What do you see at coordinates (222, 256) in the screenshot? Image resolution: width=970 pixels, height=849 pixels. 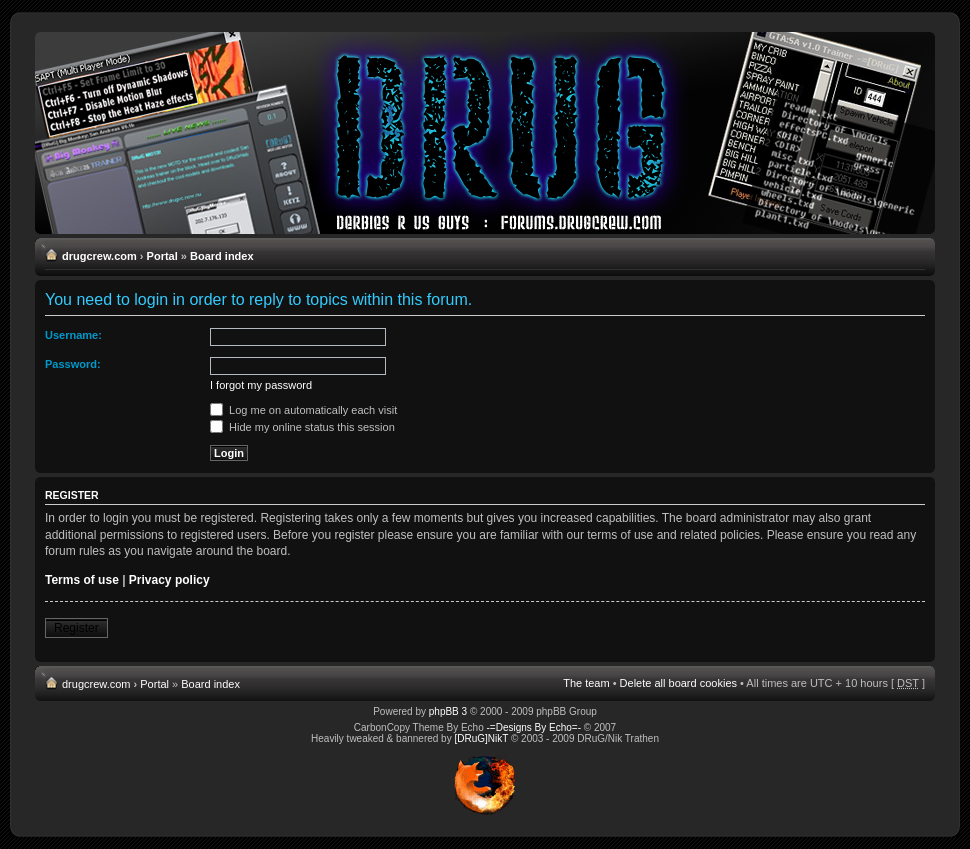 I see `Board index` at bounding box center [222, 256].